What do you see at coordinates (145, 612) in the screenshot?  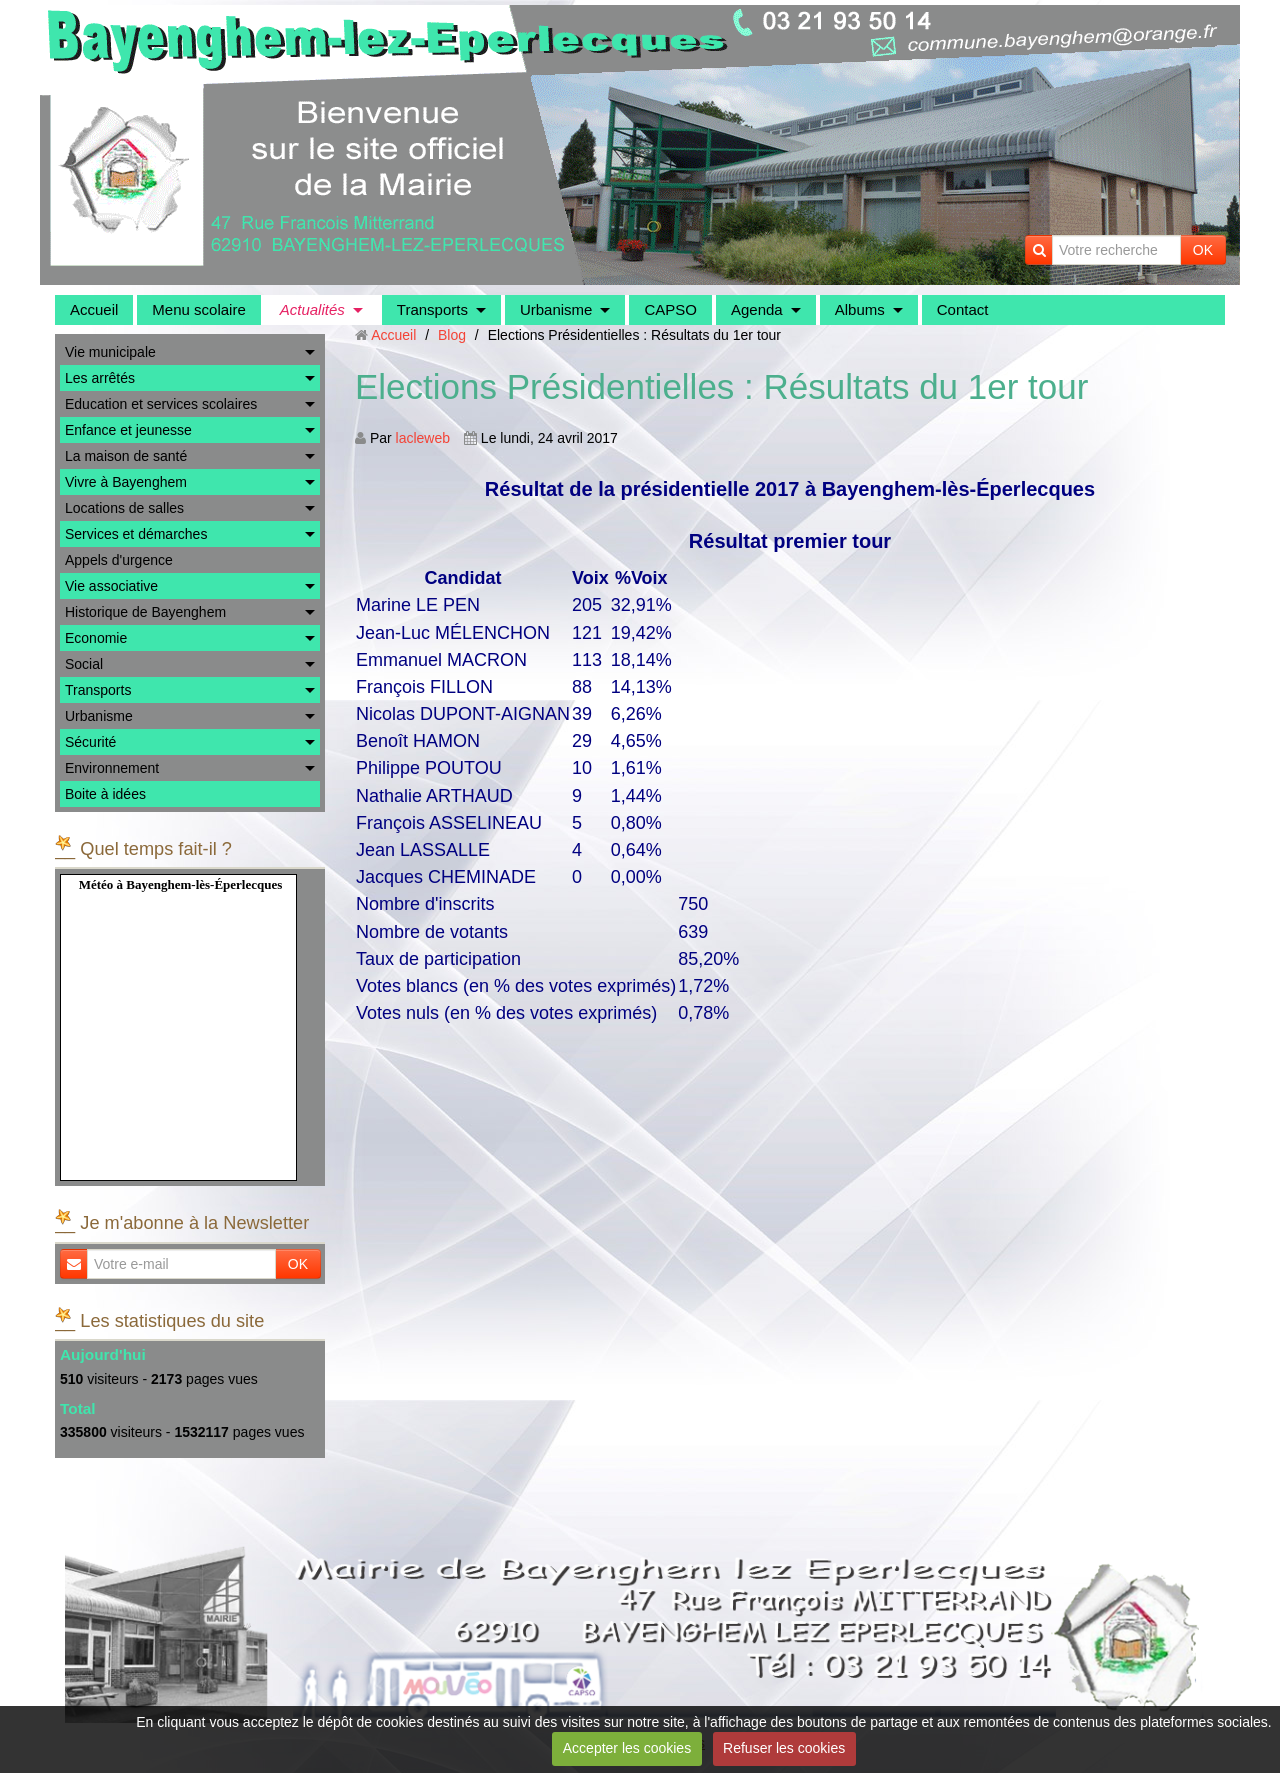 I see `Historique de Bayenghem` at bounding box center [145, 612].